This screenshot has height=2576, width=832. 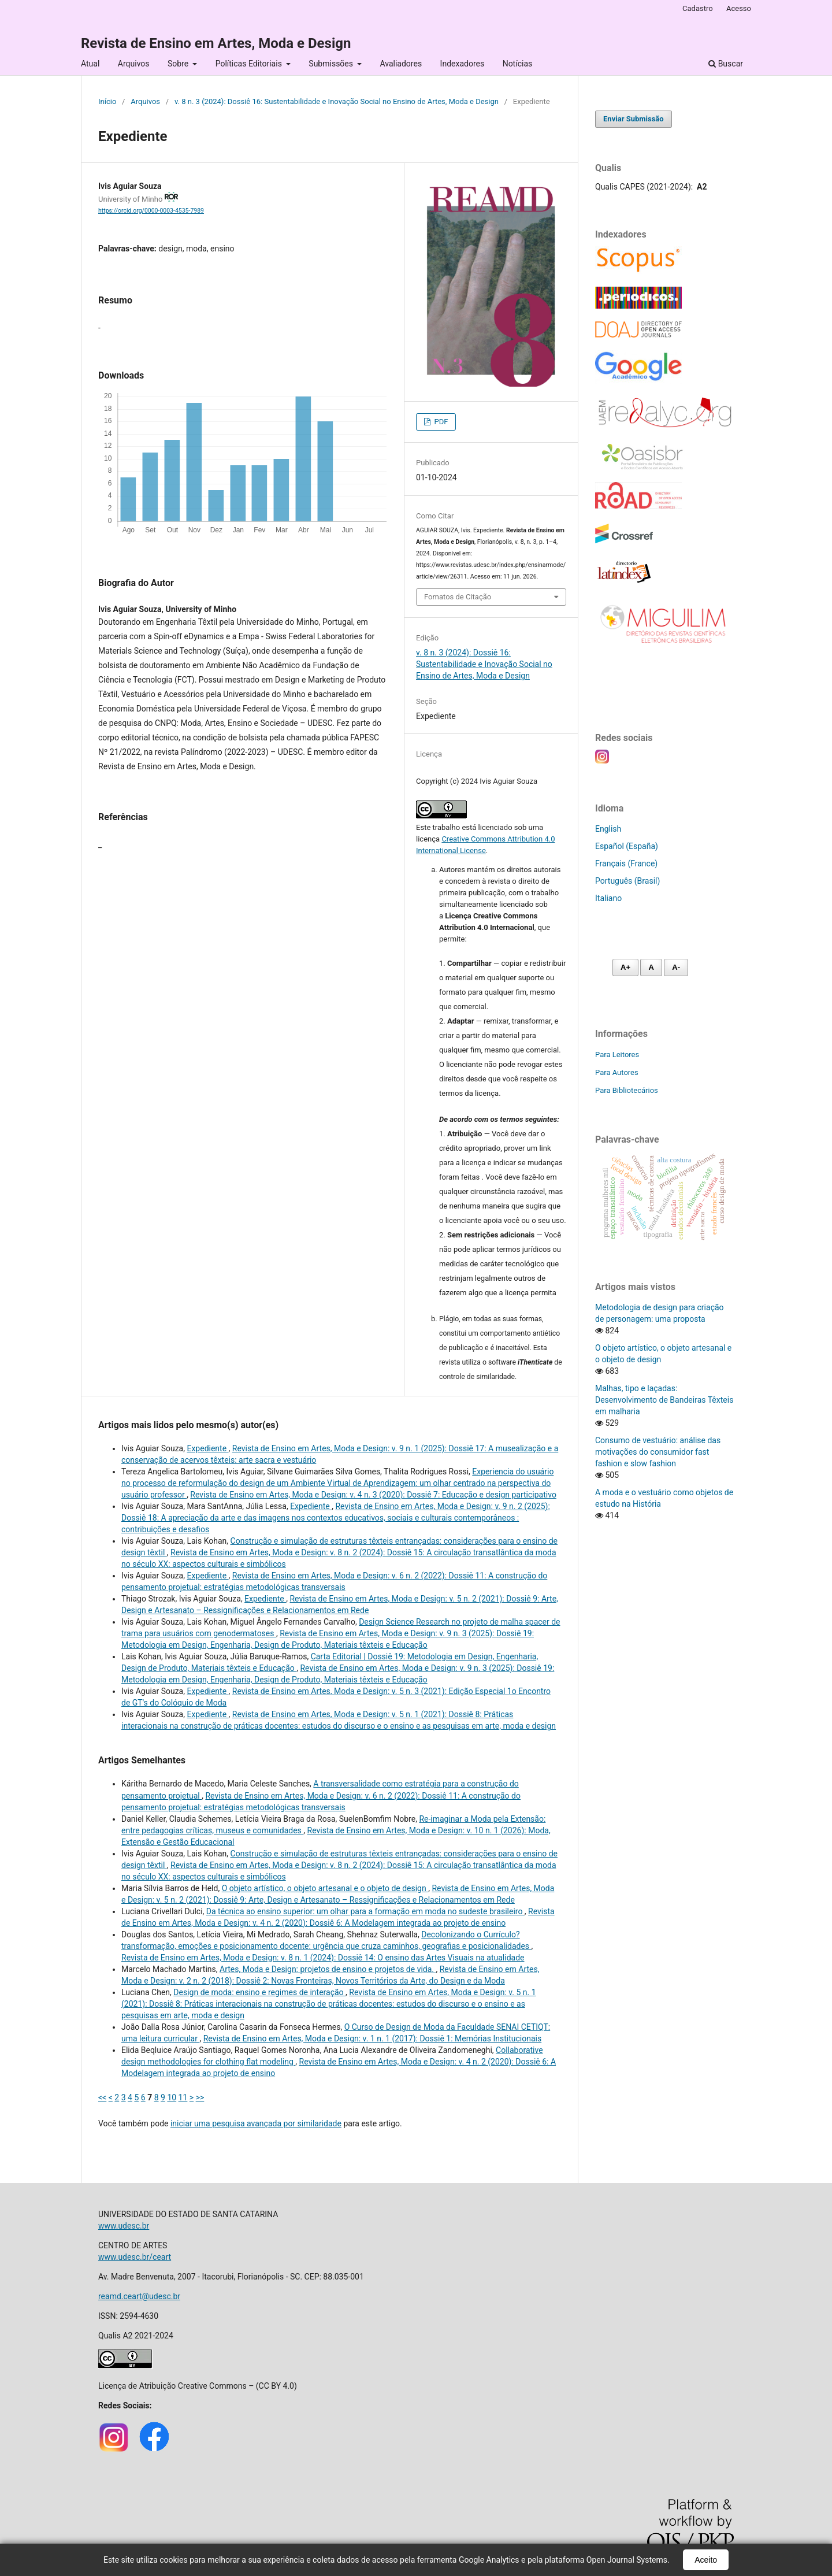 I want to click on Para Autores, so click(x=616, y=1072).